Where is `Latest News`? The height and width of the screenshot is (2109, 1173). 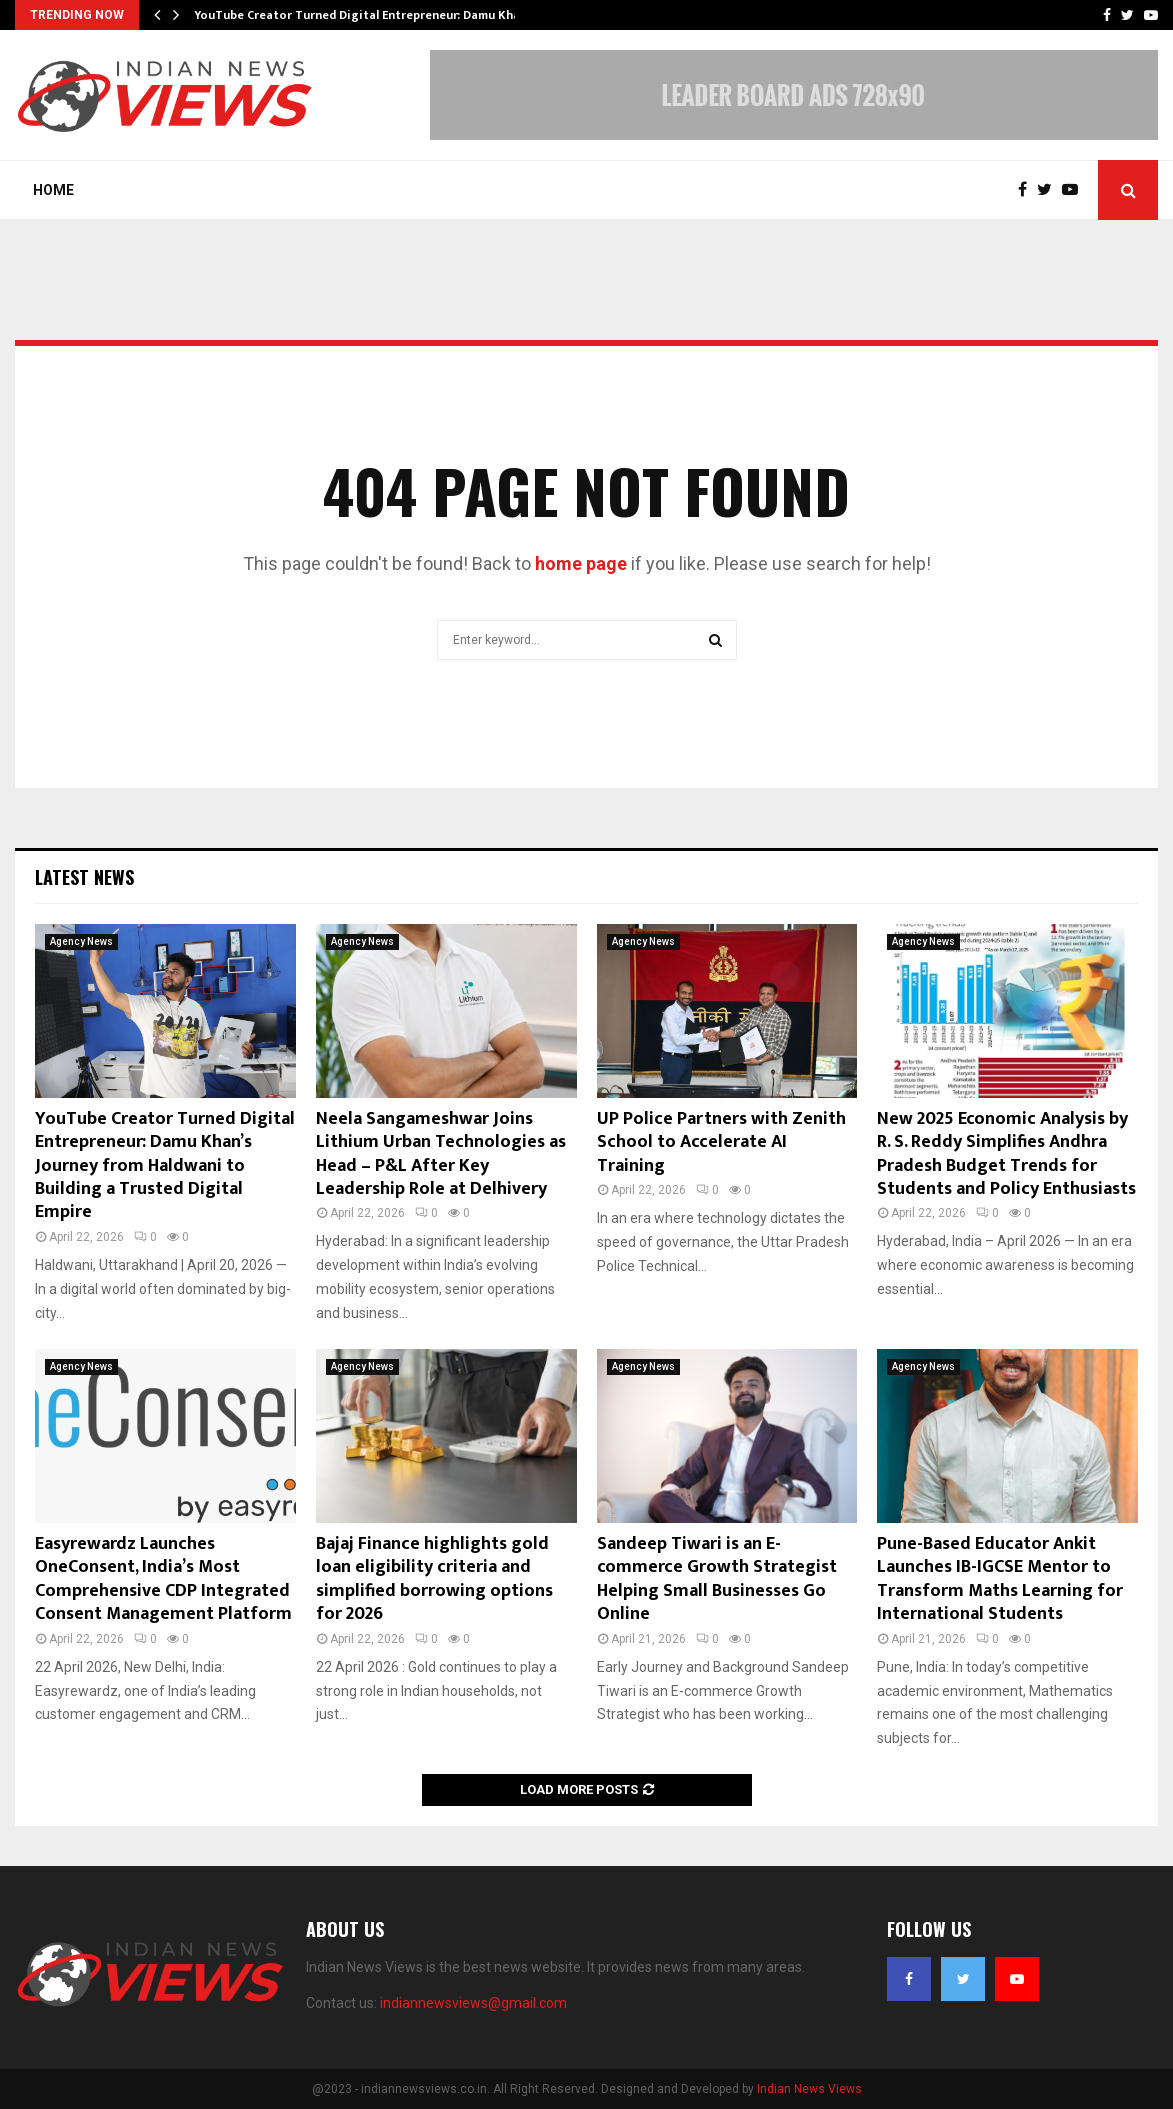 Latest News is located at coordinates (84, 877).